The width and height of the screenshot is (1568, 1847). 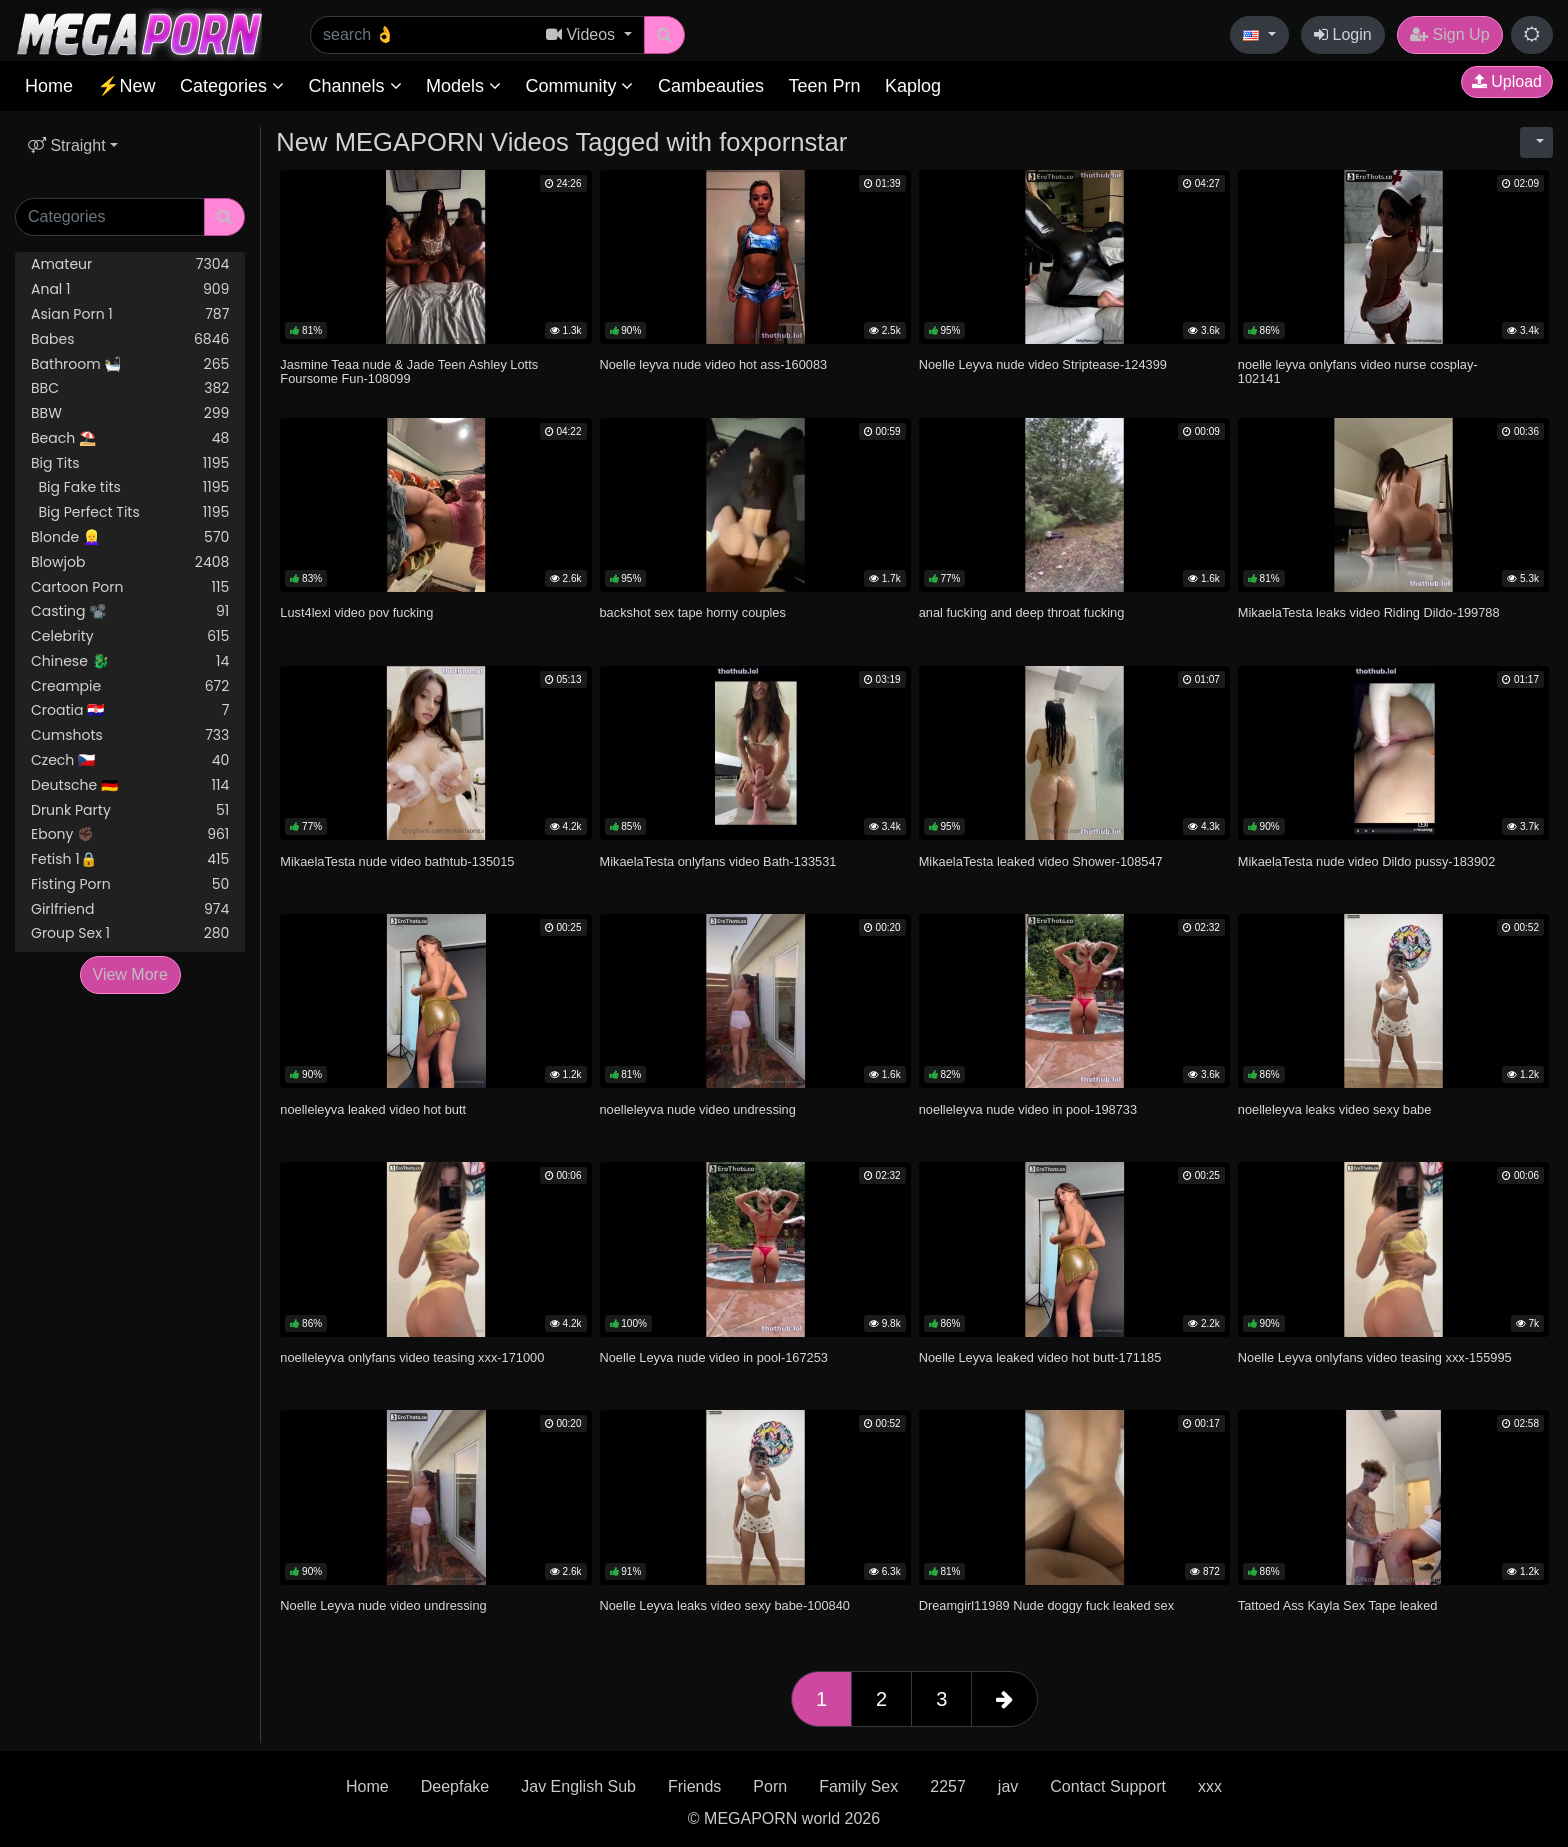 I want to click on Blonde 👱‍♀️, so click(x=130, y=537).